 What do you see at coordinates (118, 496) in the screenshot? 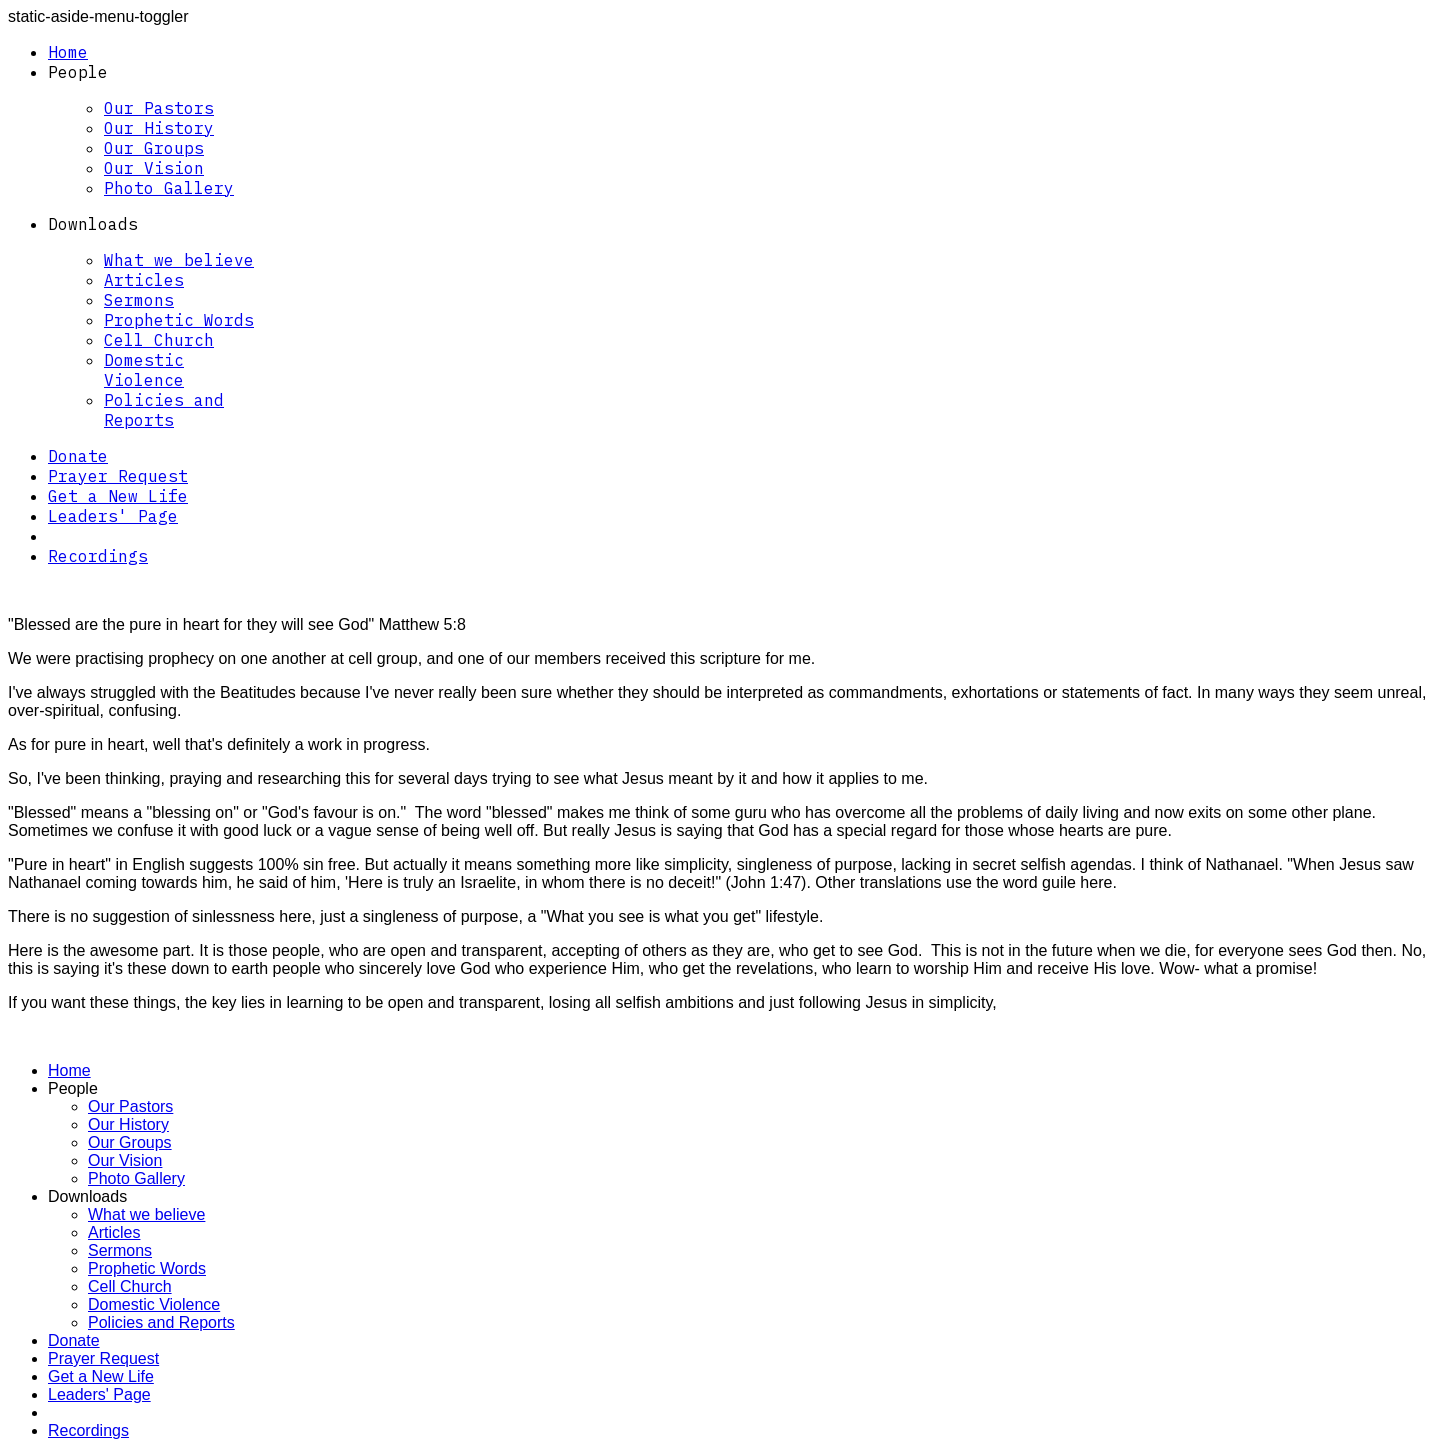
I see `Get a New Life` at bounding box center [118, 496].